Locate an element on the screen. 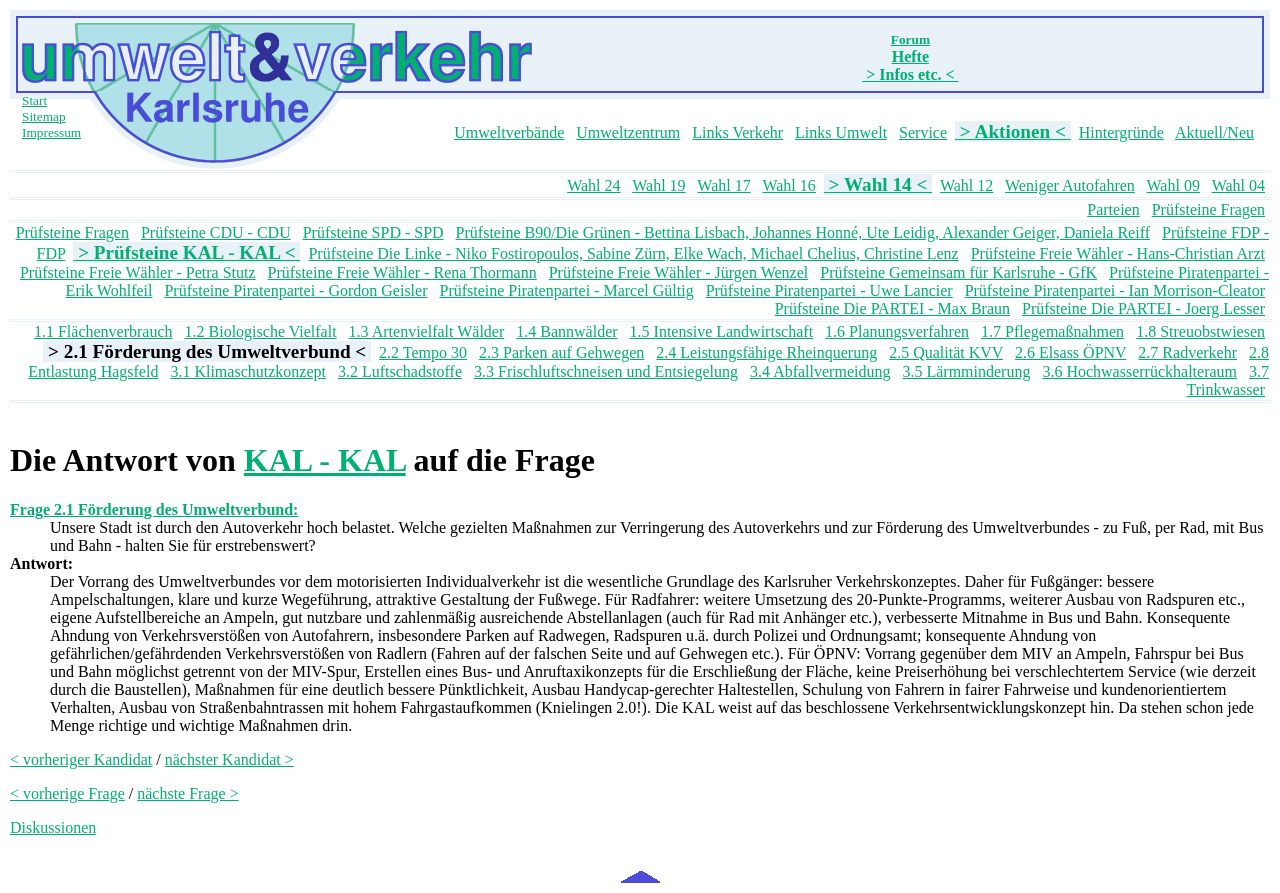 Image resolution: width=1280 pixels, height=893 pixels. 2.6 Elsass ÖPNV is located at coordinates (1070, 352).